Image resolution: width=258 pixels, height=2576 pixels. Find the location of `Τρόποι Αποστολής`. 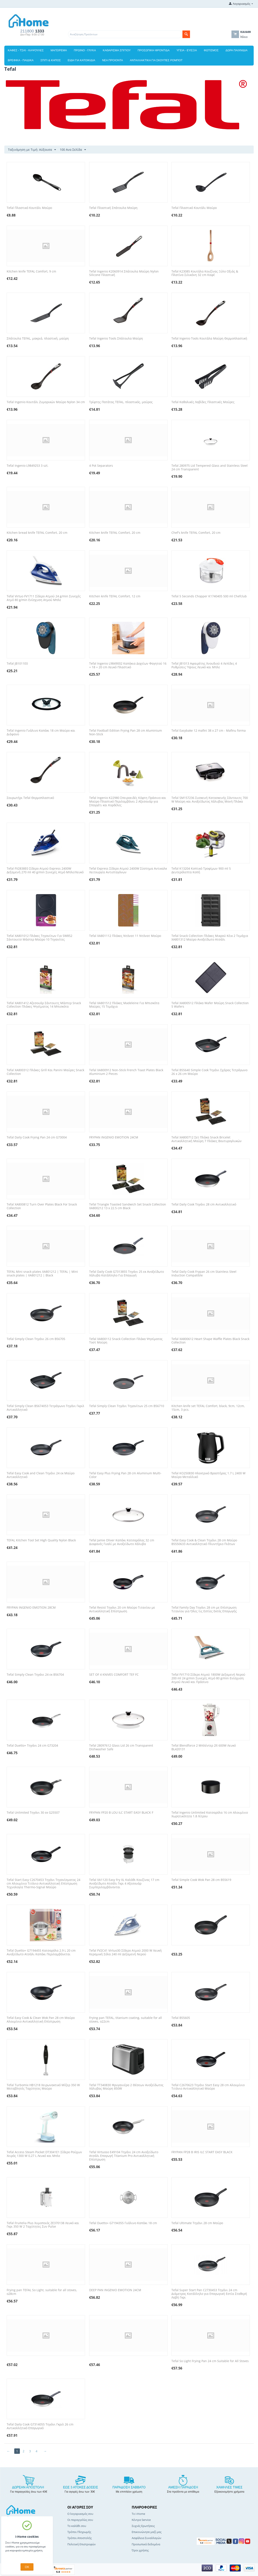

Τρόποι Αποστολής is located at coordinates (79, 2538).